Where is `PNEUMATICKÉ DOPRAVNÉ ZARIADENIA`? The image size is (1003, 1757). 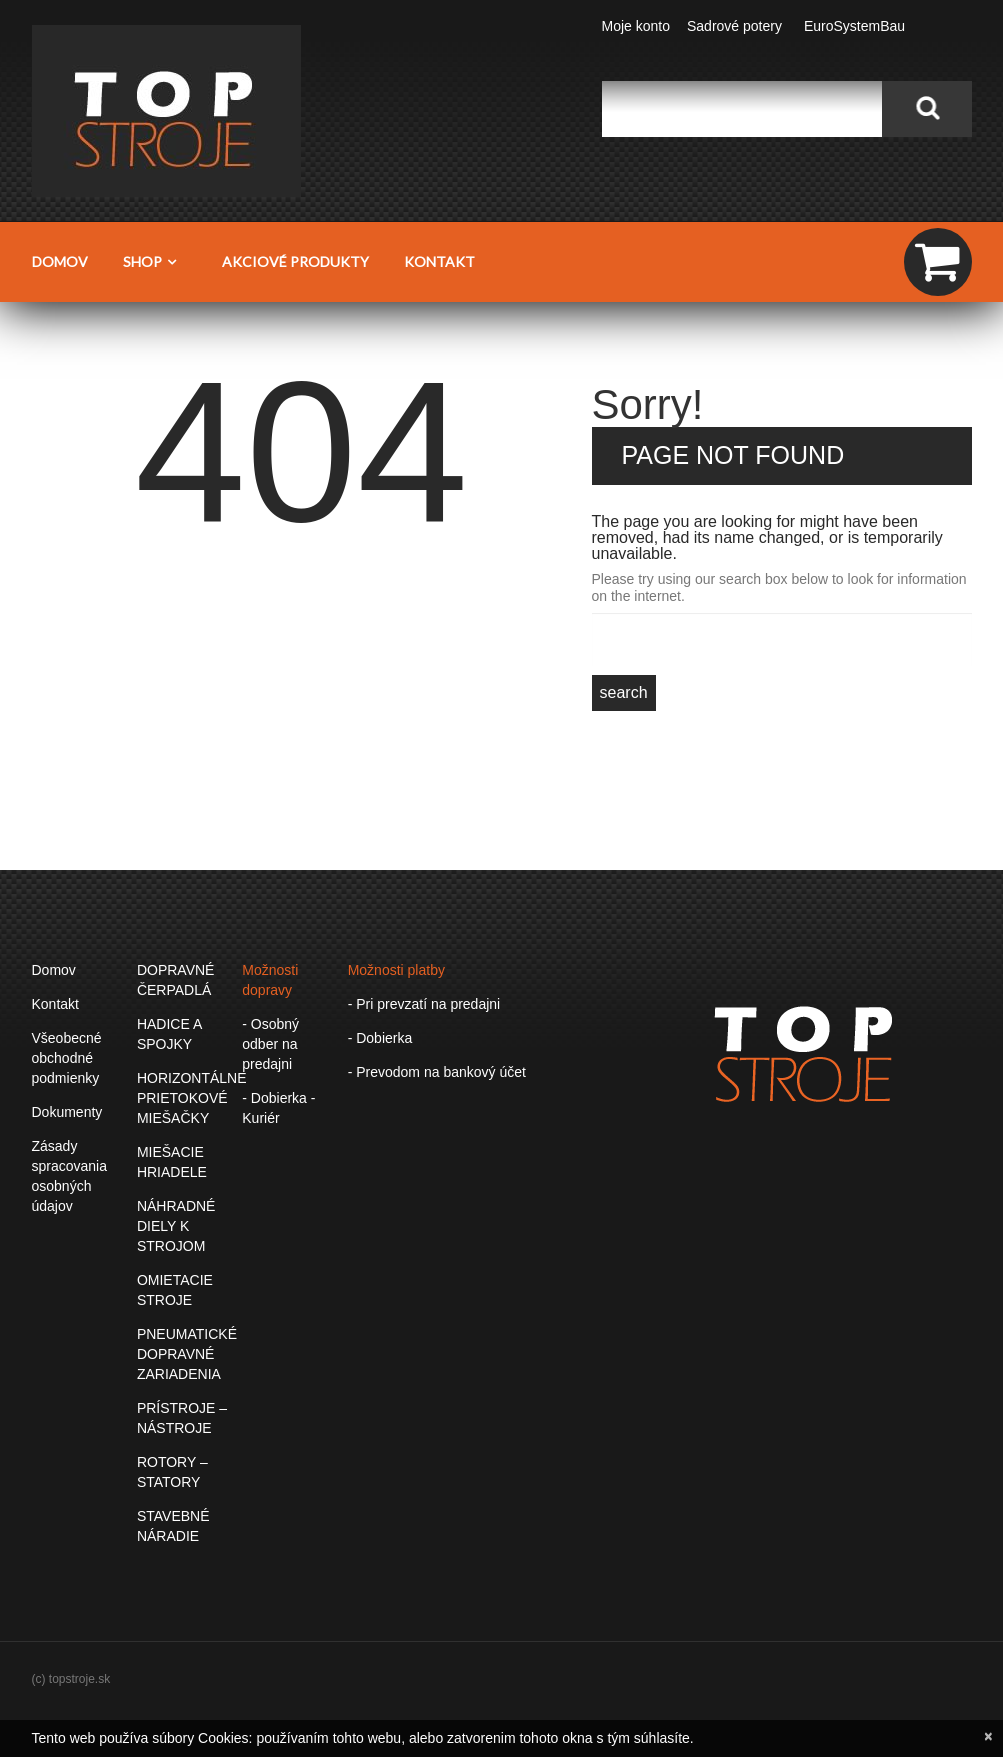
PNEUMATICKÉ DOPRAVNÉ ZARIADENIA is located at coordinates (187, 1354).